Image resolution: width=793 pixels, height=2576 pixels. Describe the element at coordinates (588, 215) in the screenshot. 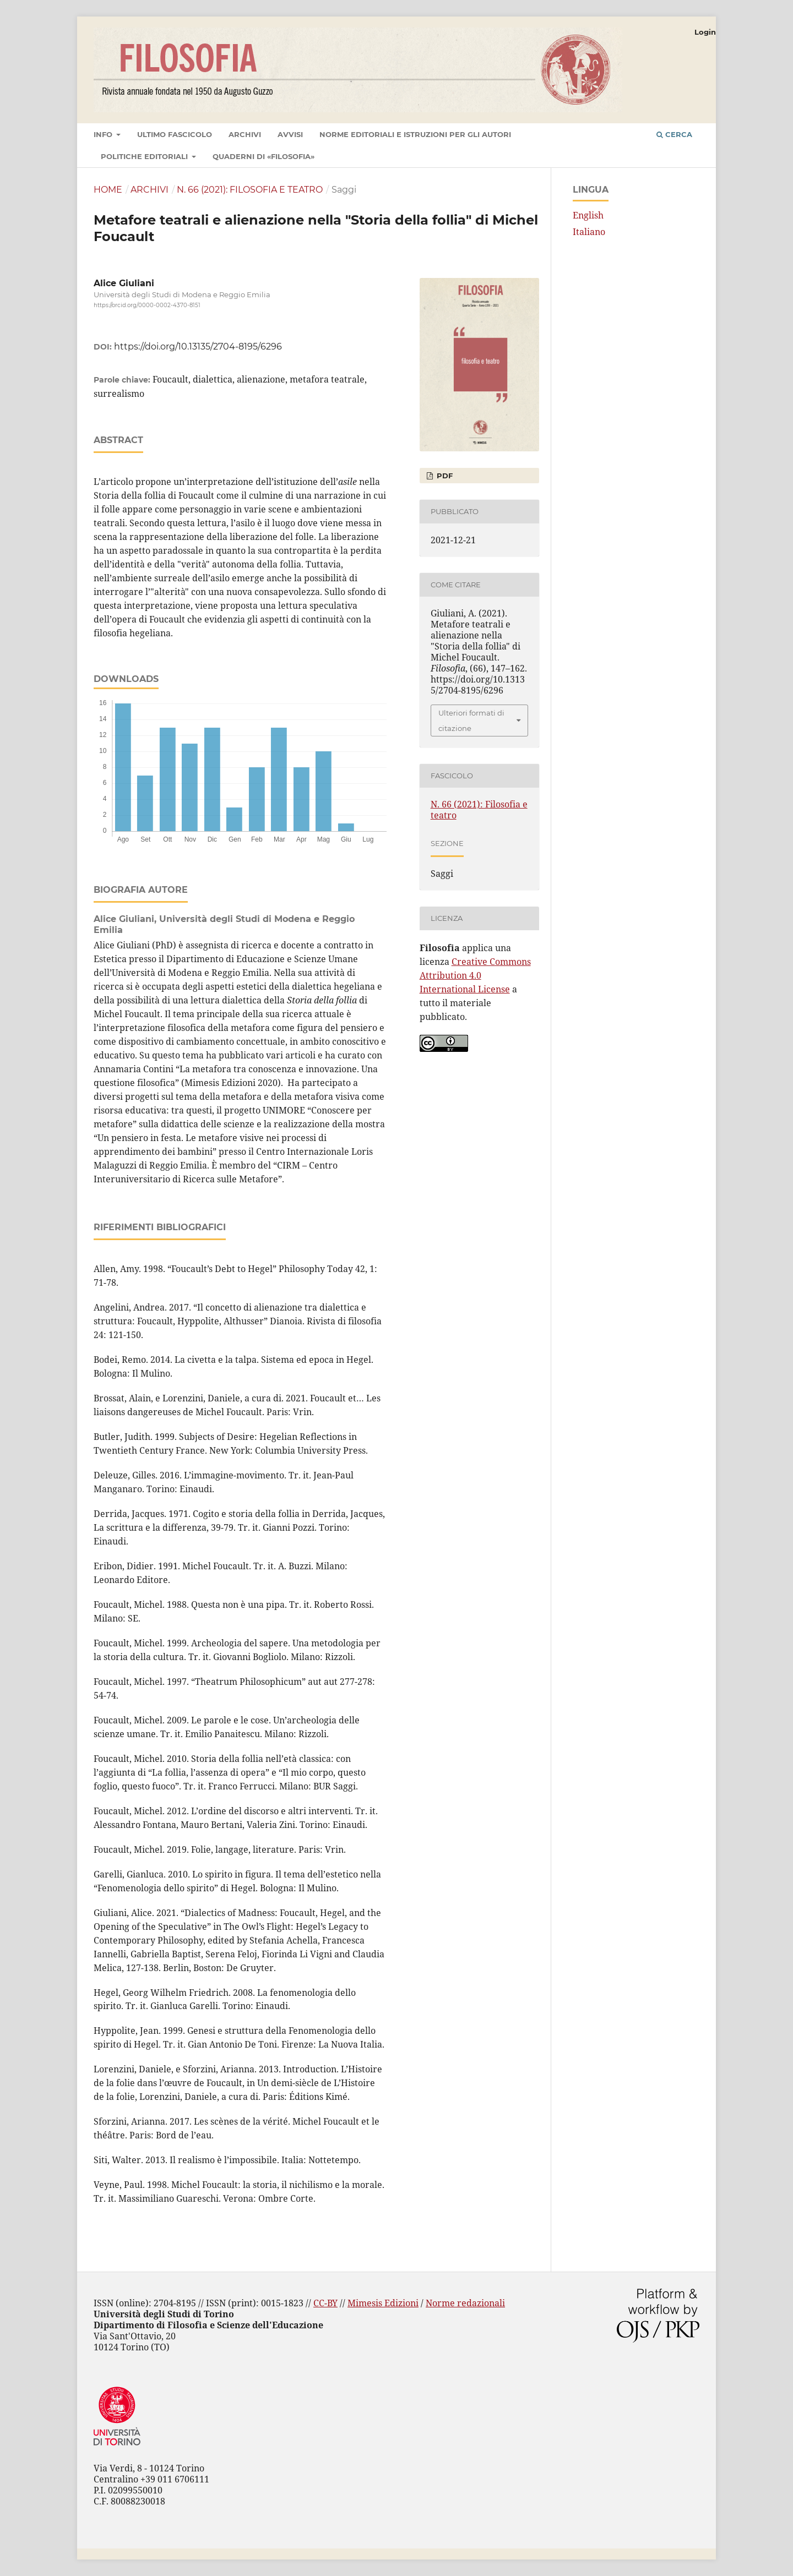

I see `English` at that location.